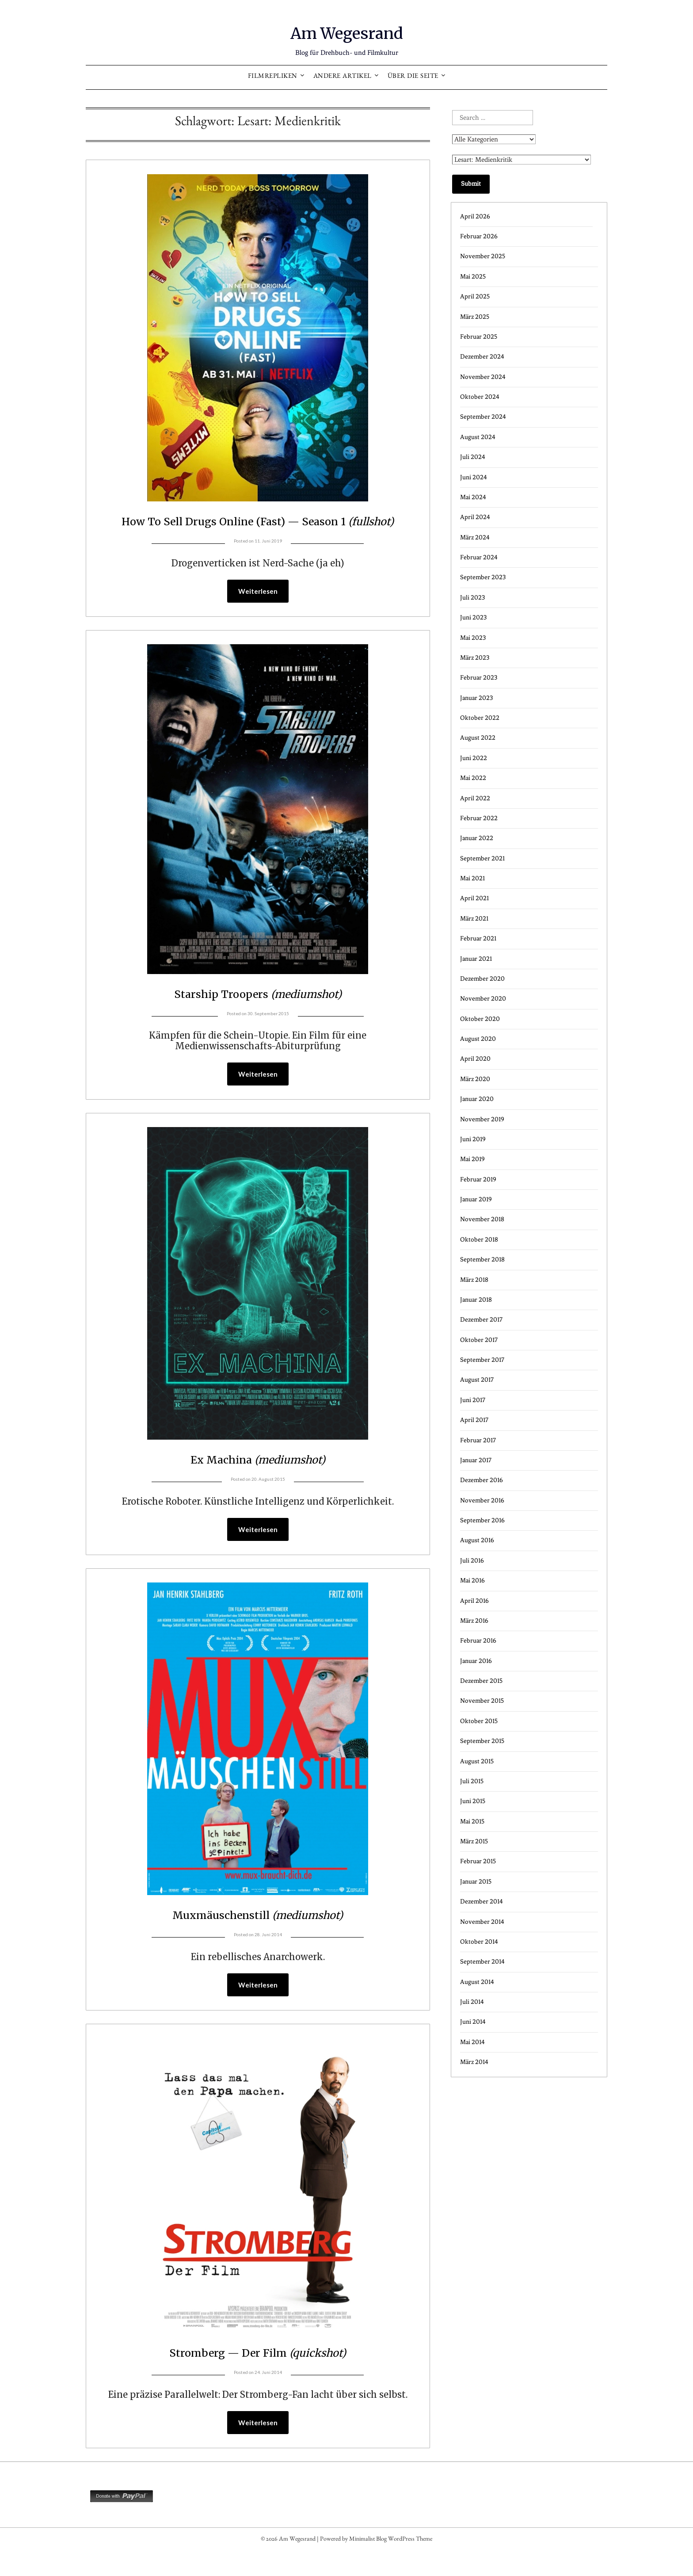  Describe the element at coordinates (482, 1219) in the screenshot. I see `November 2018` at that location.